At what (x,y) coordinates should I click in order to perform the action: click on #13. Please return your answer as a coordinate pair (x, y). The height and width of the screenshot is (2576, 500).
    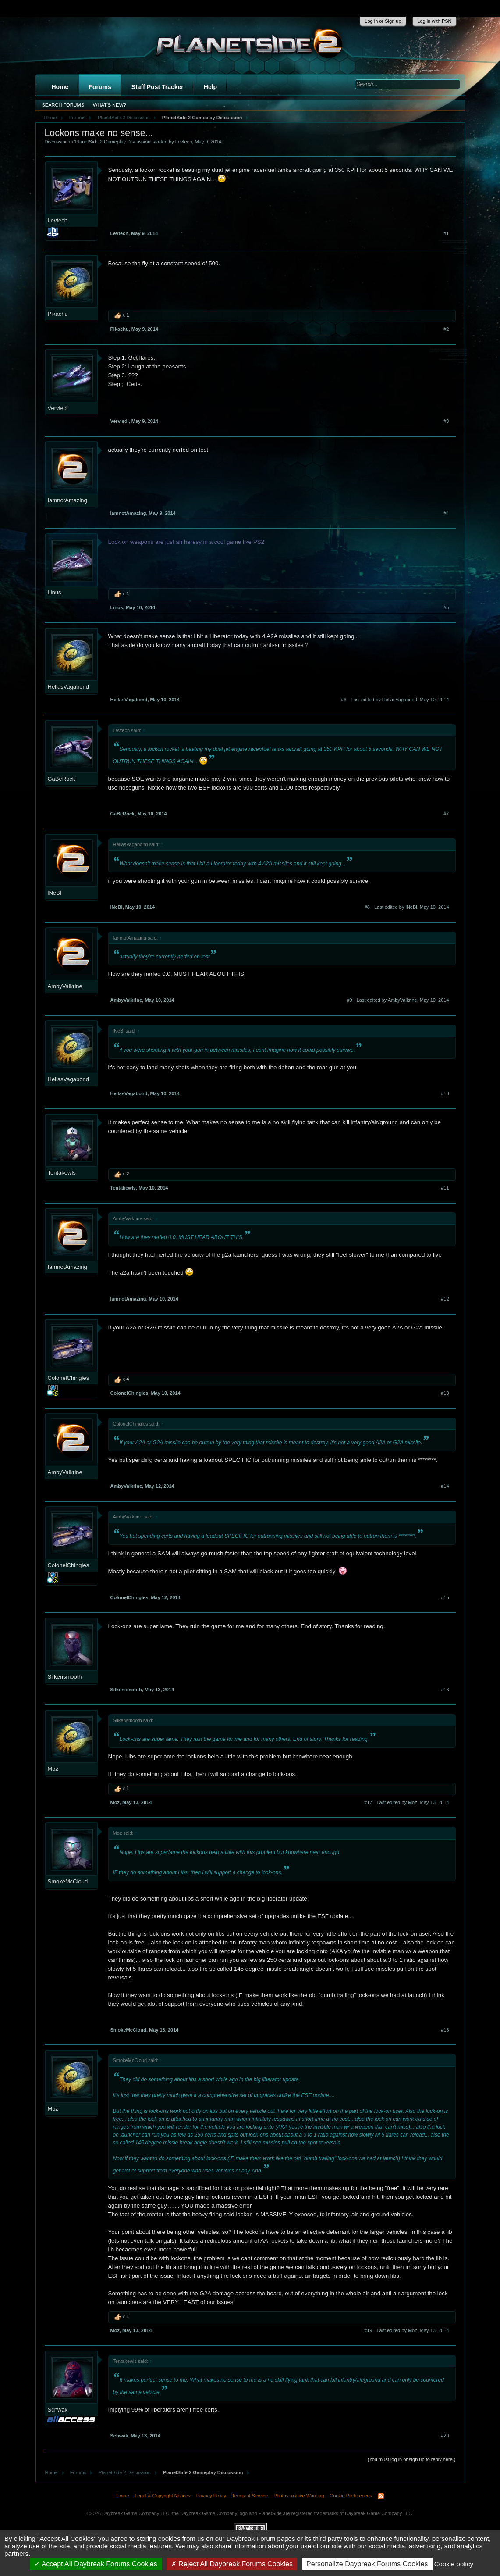
    Looking at the image, I should click on (445, 1393).